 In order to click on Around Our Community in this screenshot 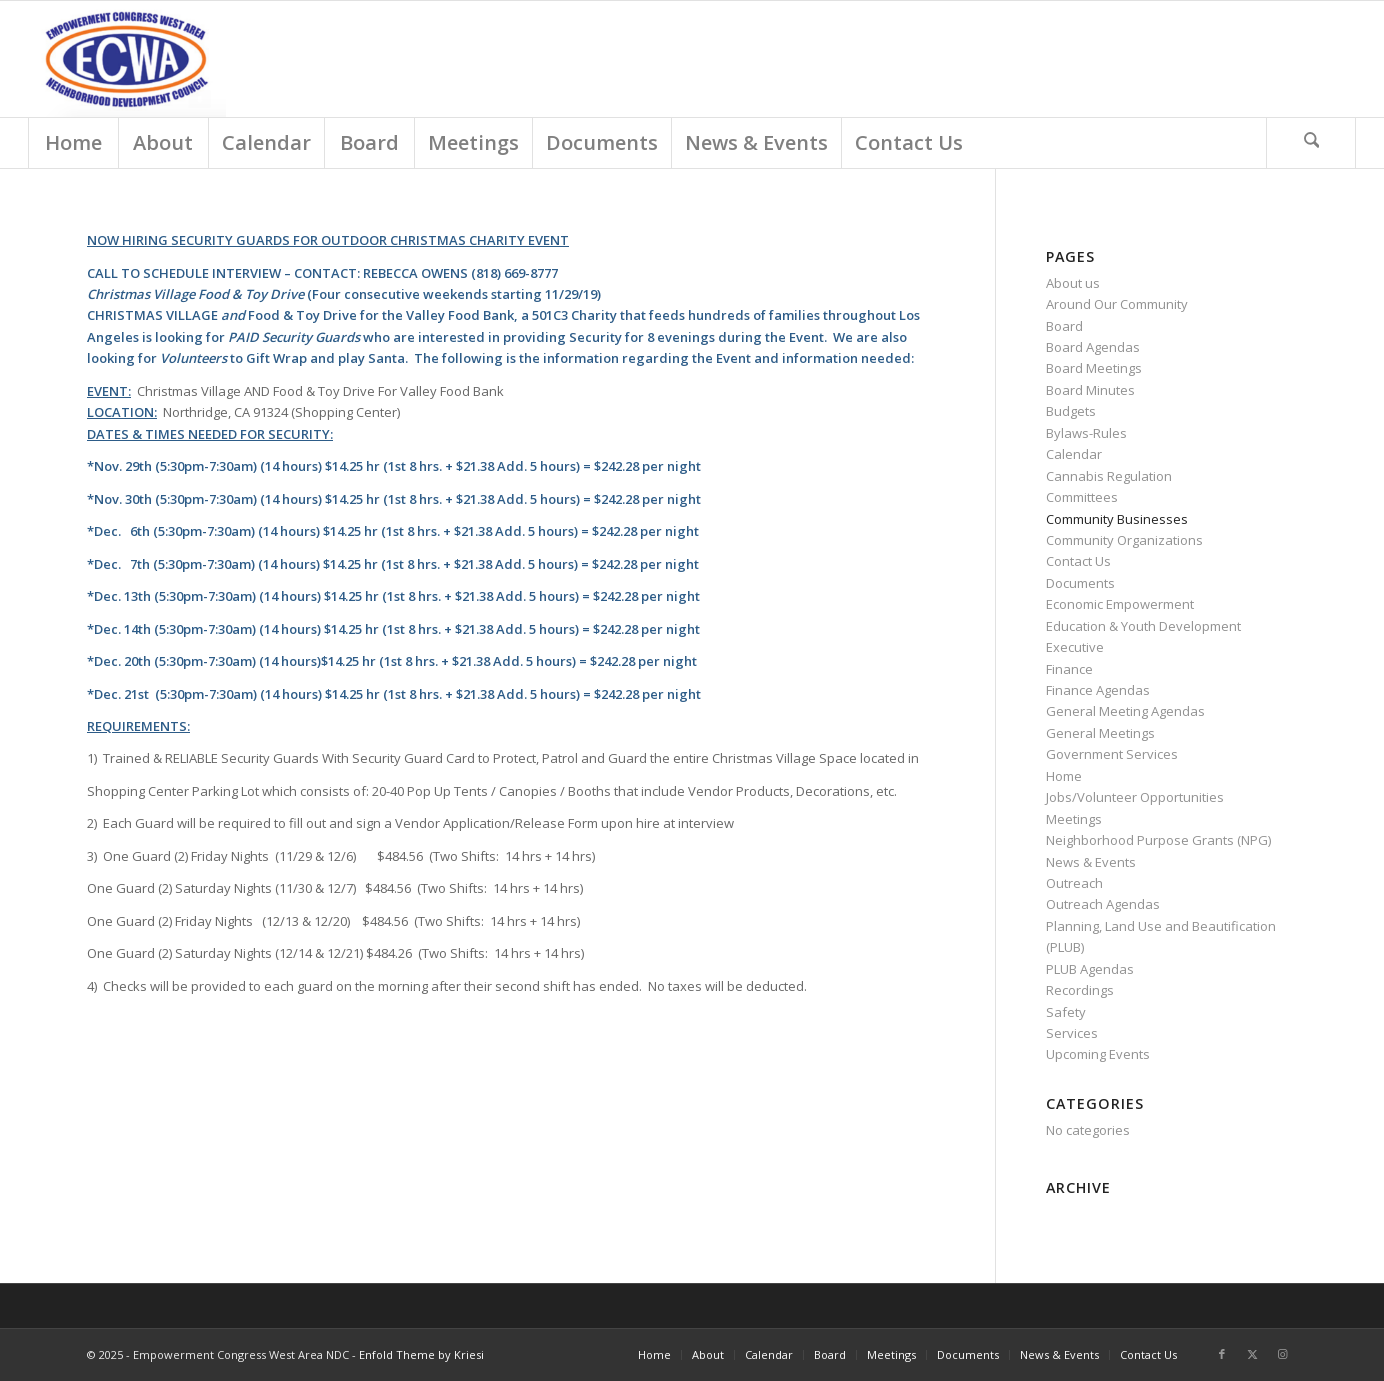, I will do `click(1117, 304)`.